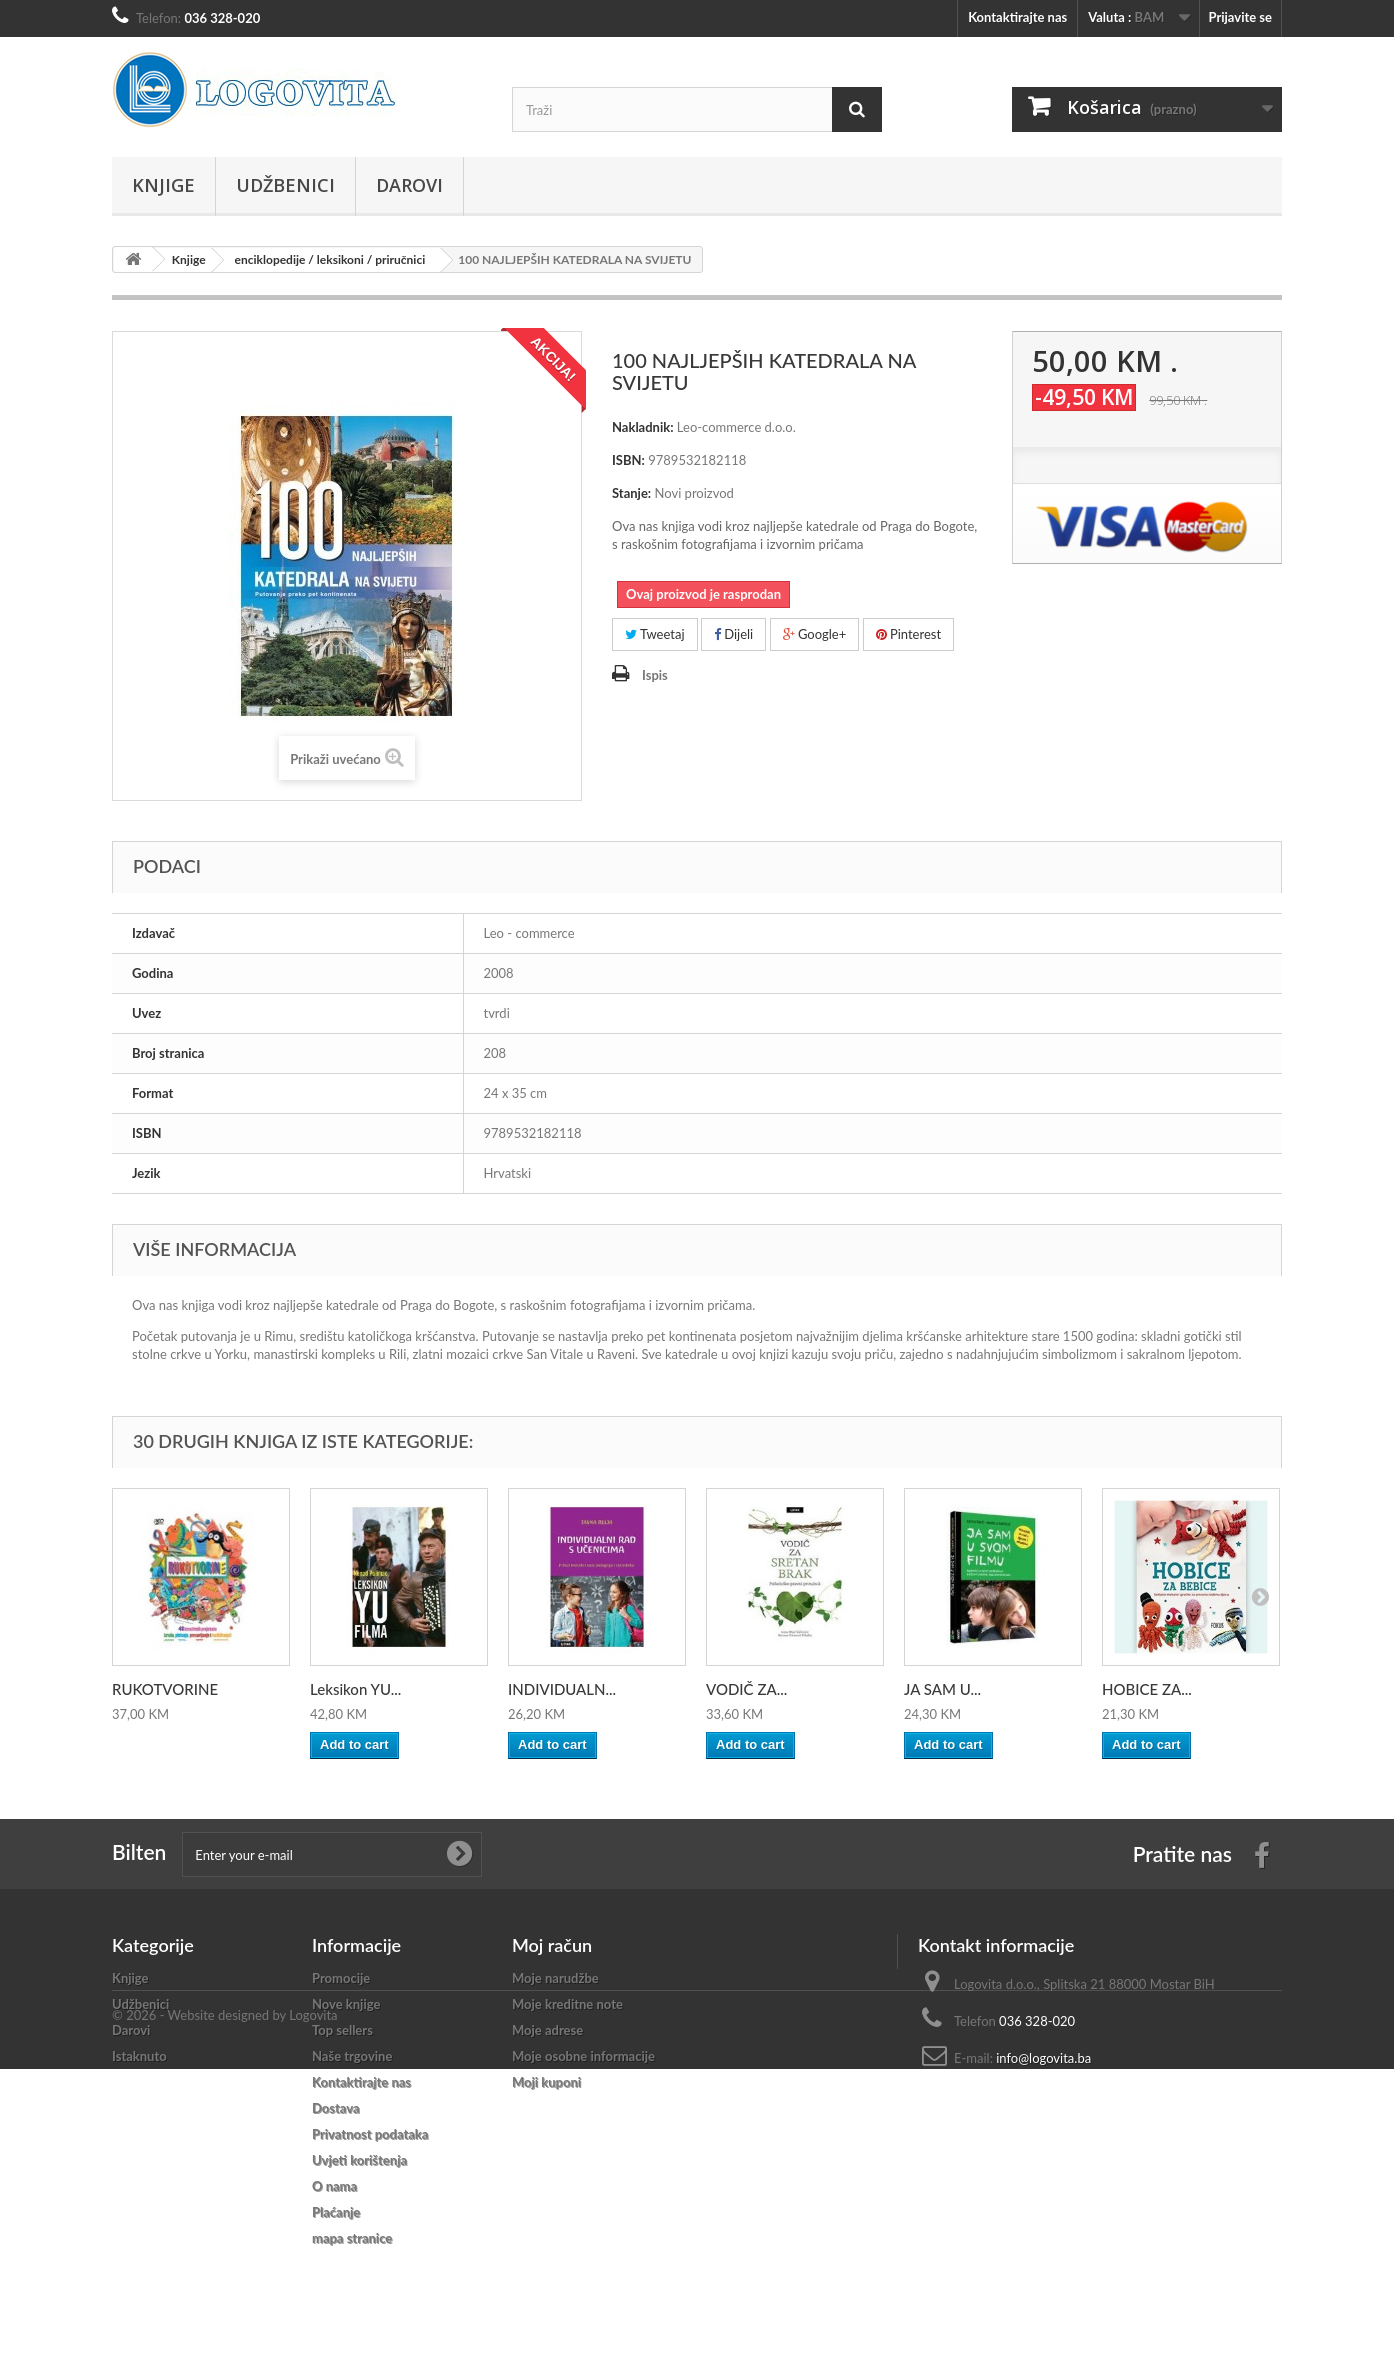 Image resolution: width=1394 pixels, height=2364 pixels. I want to click on Plaćanje, so click(336, 2212).